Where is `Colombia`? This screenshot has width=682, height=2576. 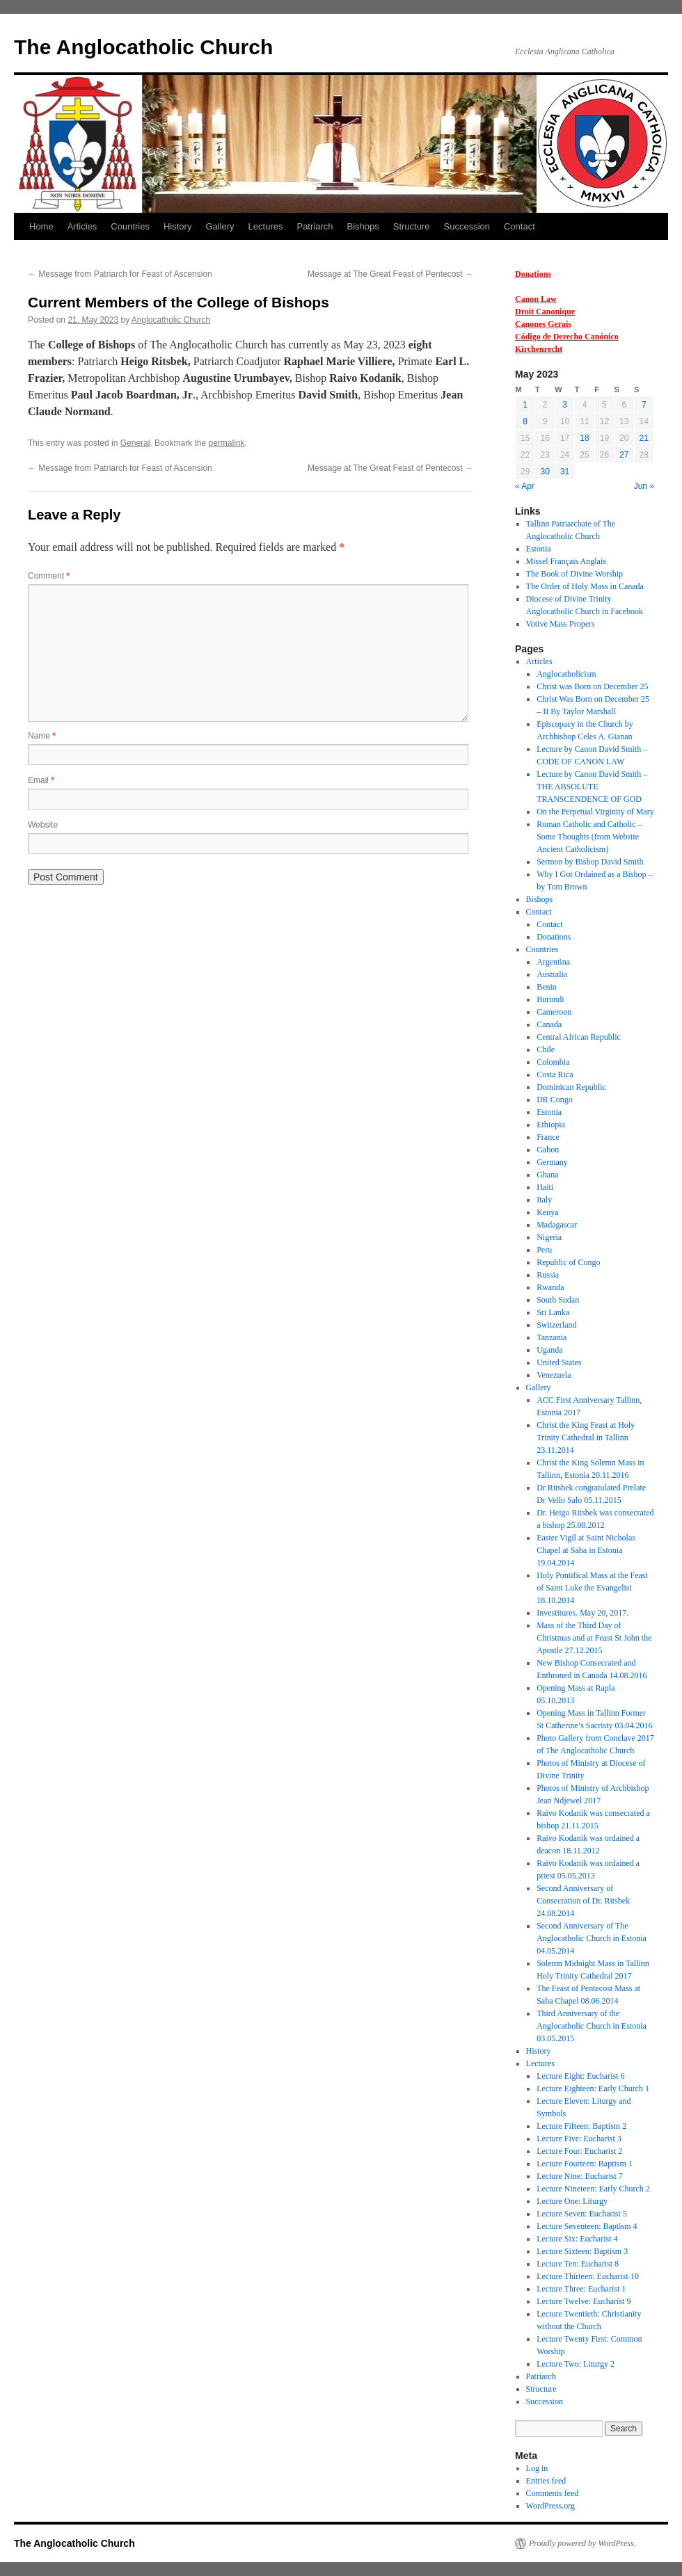
Colombia is located at coordinates (553, 1062).